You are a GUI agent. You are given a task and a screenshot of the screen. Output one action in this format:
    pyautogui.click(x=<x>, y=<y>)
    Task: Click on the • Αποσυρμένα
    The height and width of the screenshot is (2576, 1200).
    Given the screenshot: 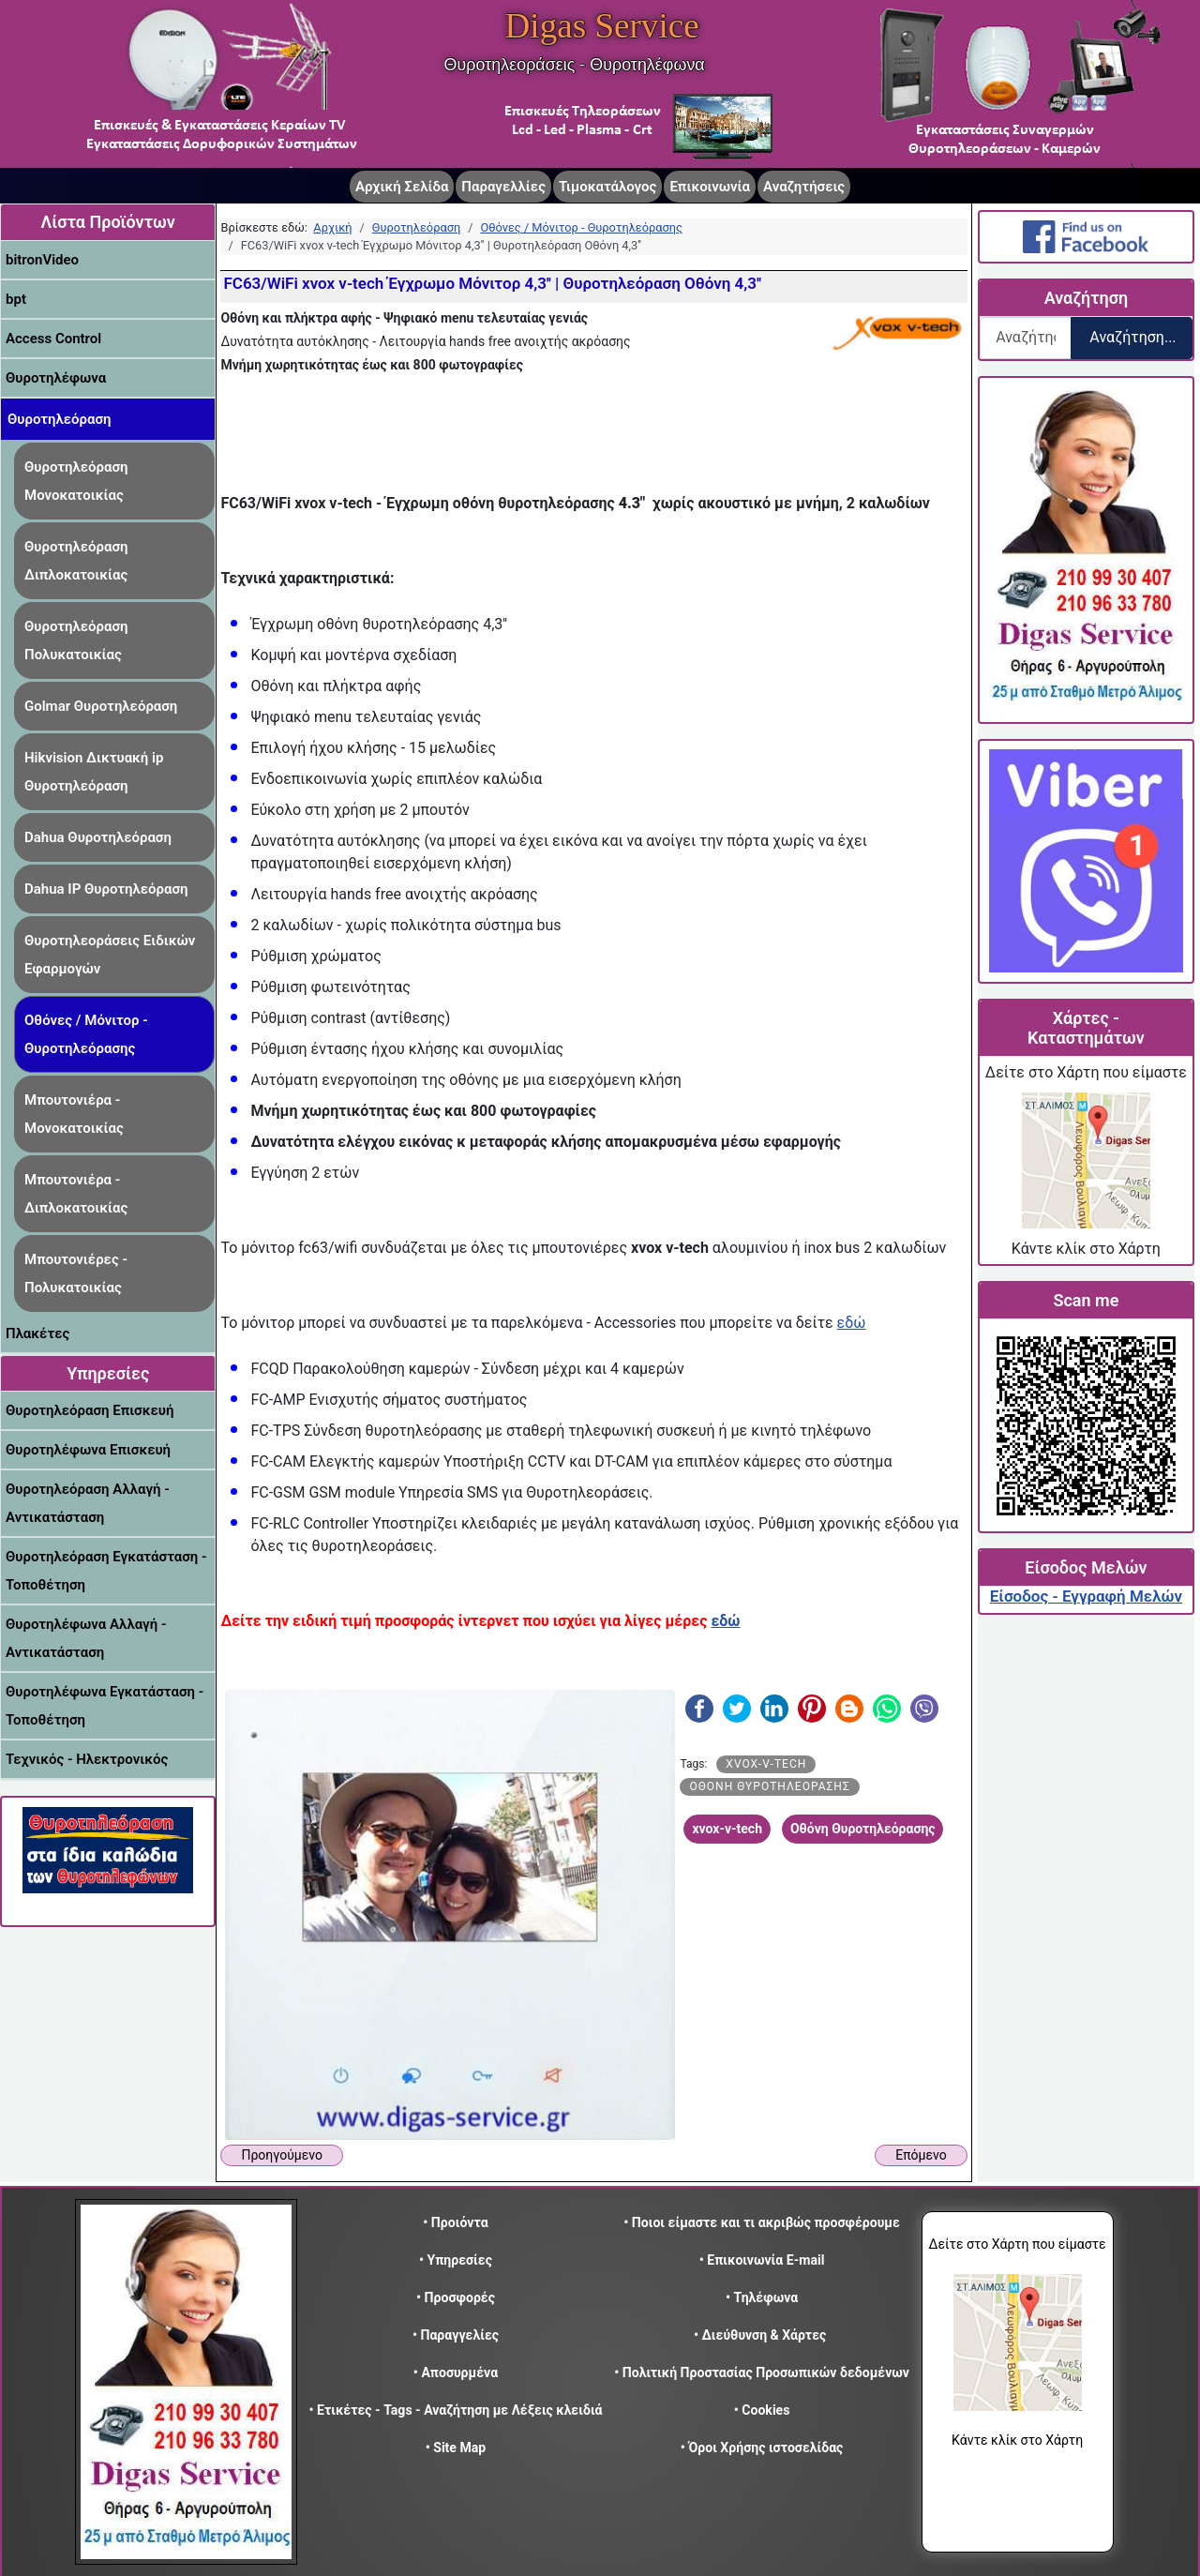 What is the action you would take?
    pyautogui.click(x=455, y=2372)
    